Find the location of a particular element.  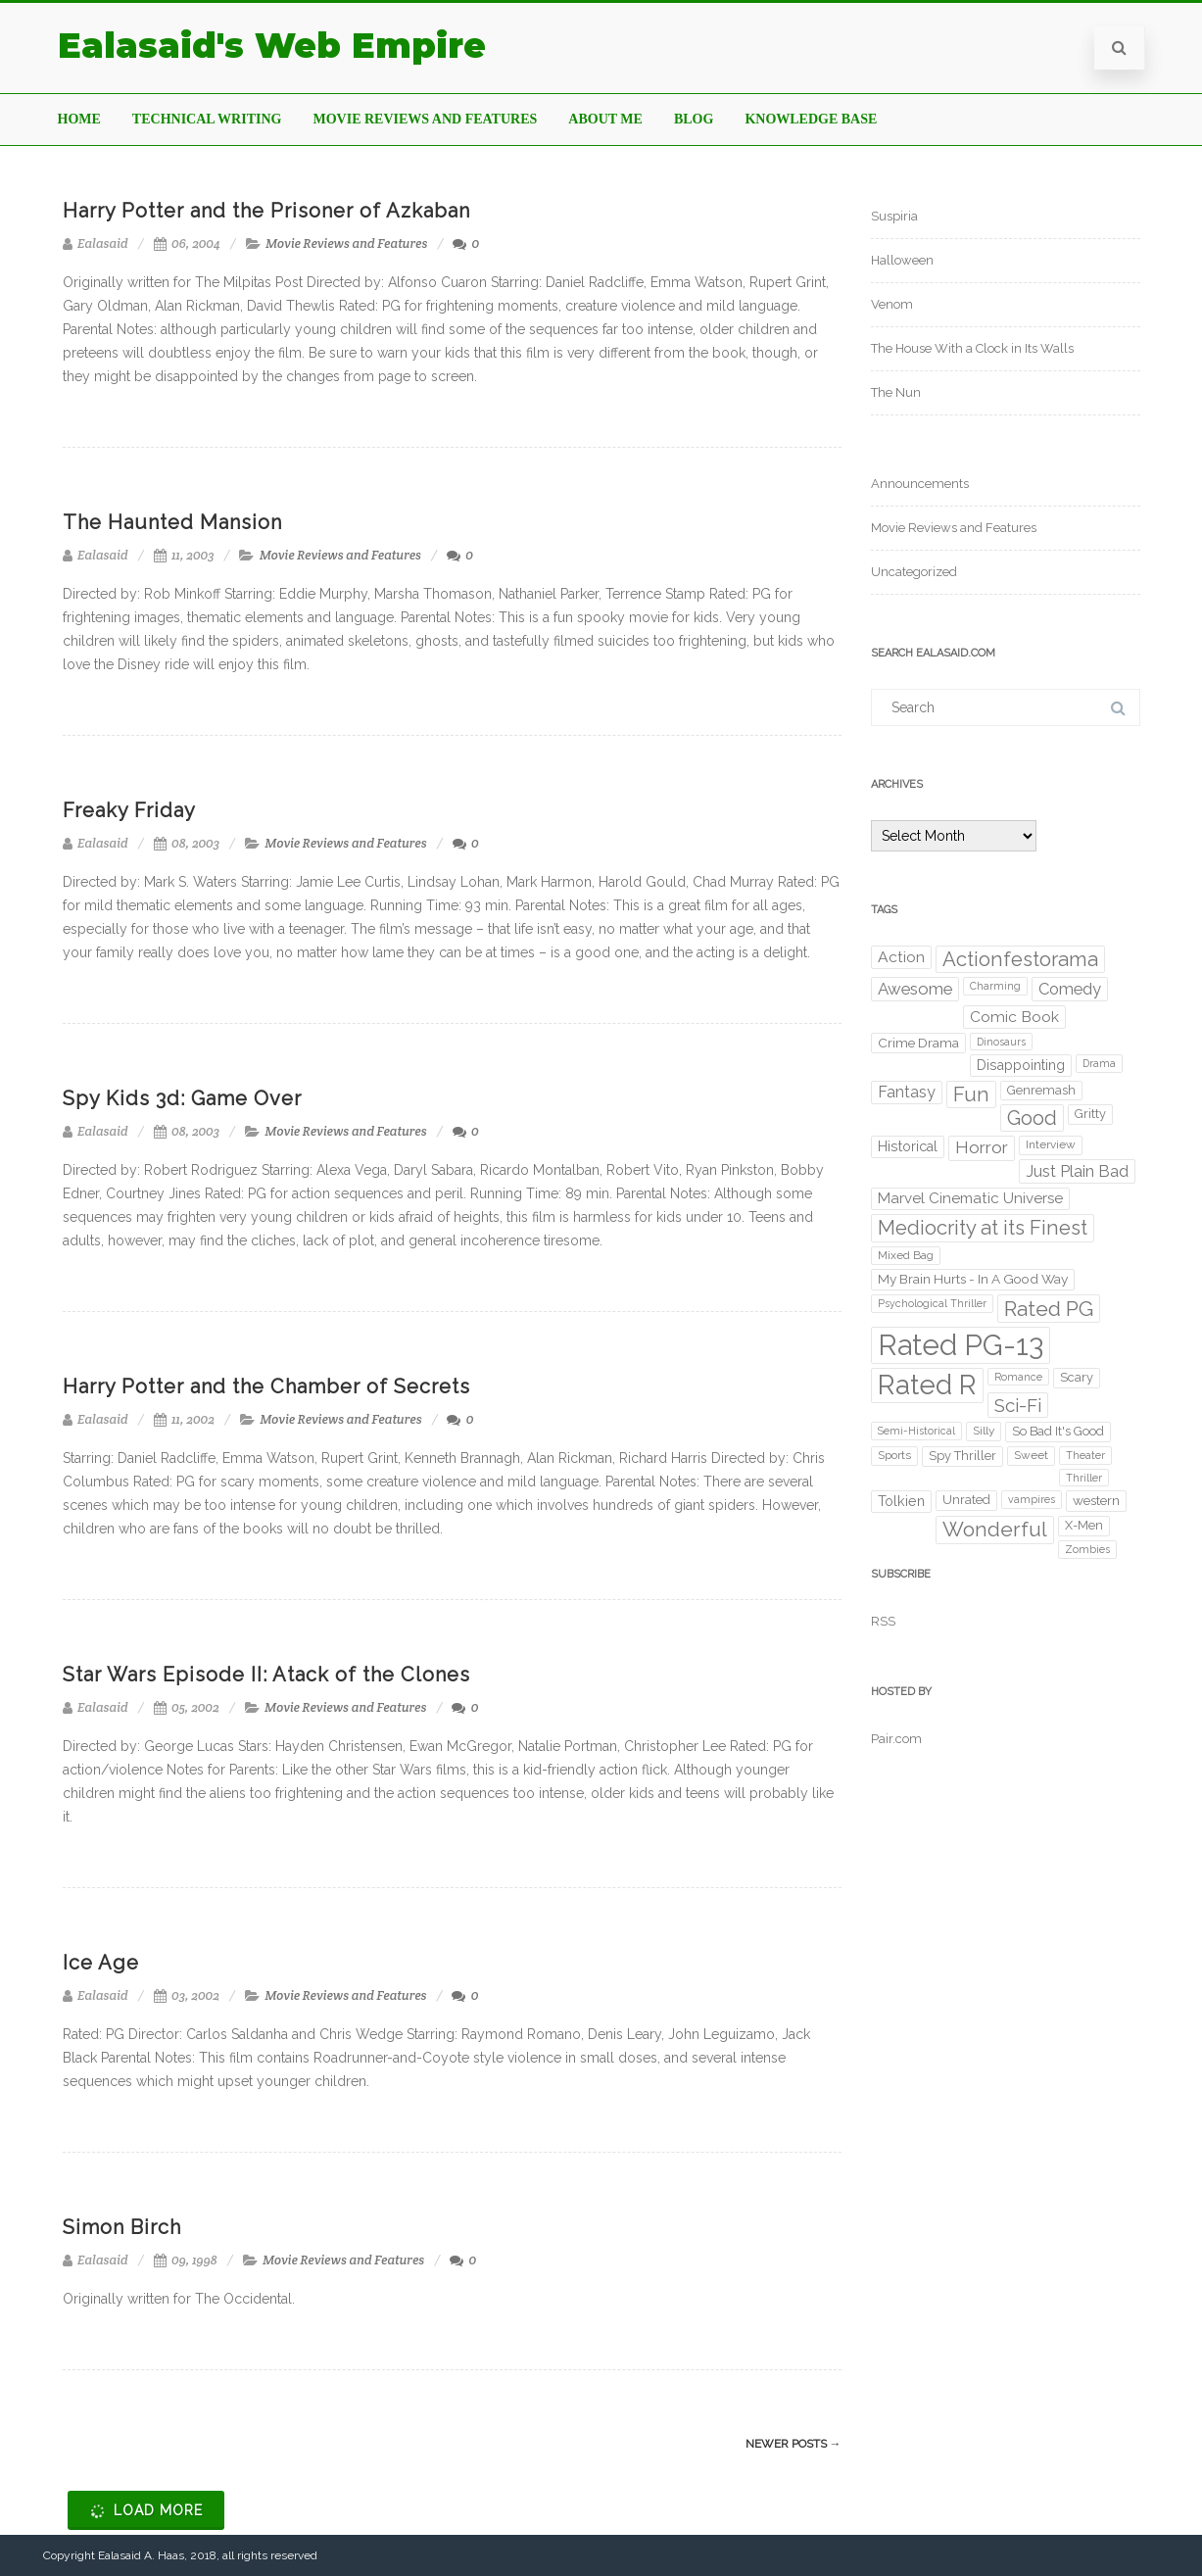

Comic Book [Comic Book (9 items)] is located at coordinates (1014, 1016).